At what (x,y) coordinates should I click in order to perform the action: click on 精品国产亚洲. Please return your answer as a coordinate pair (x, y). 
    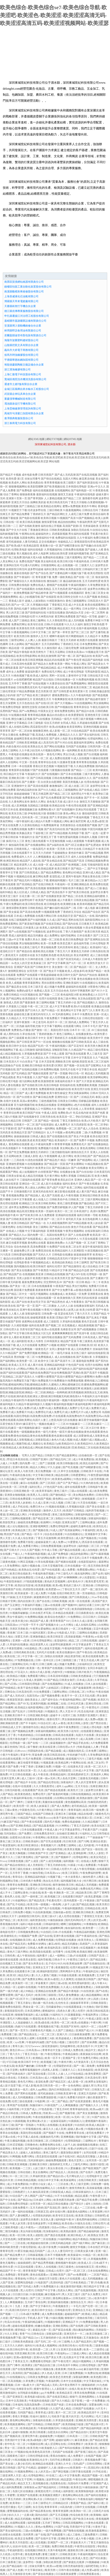
    Looking at the image, I should click on (68, 1341).